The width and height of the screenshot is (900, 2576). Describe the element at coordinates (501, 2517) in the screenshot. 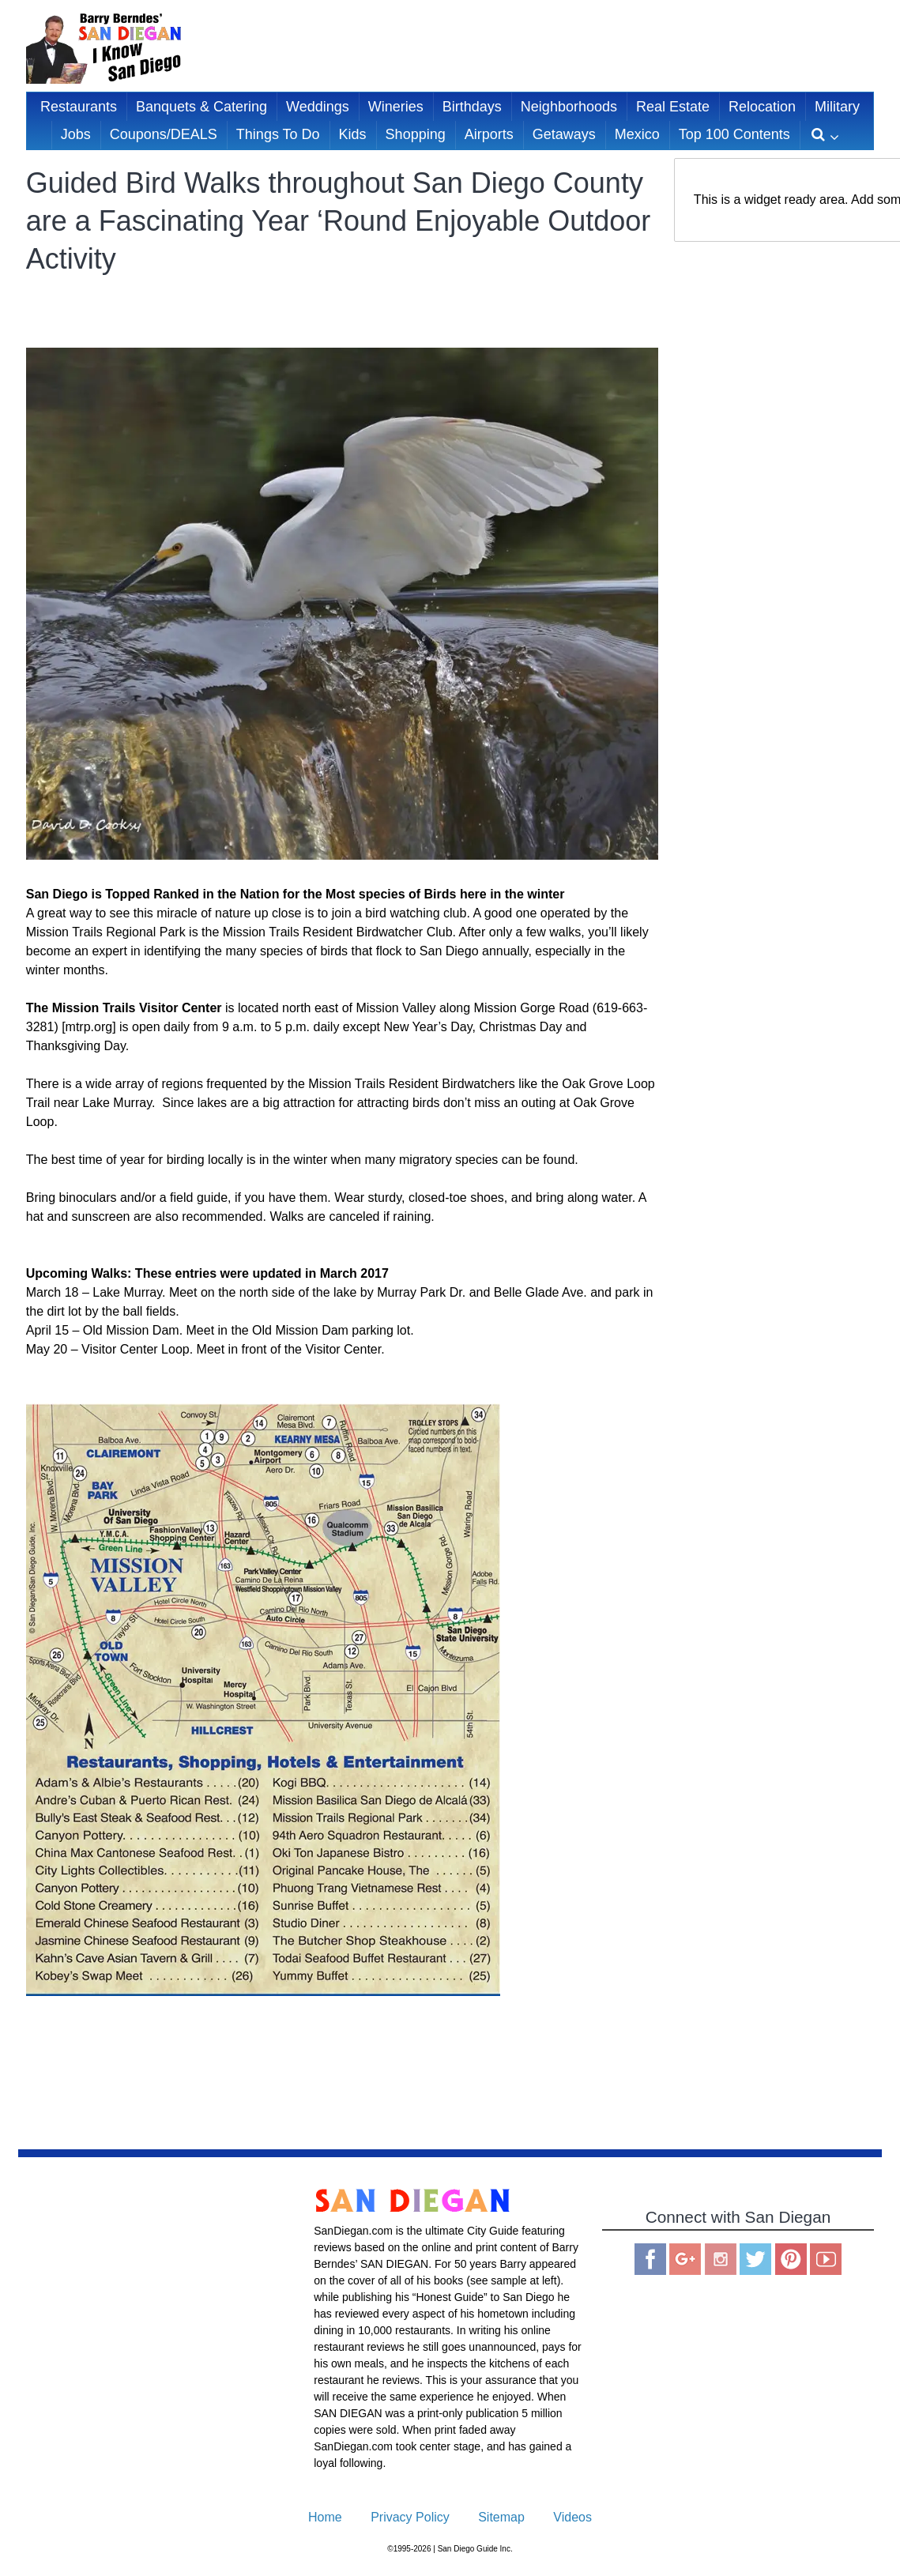

I see `Sitemap` at that location.